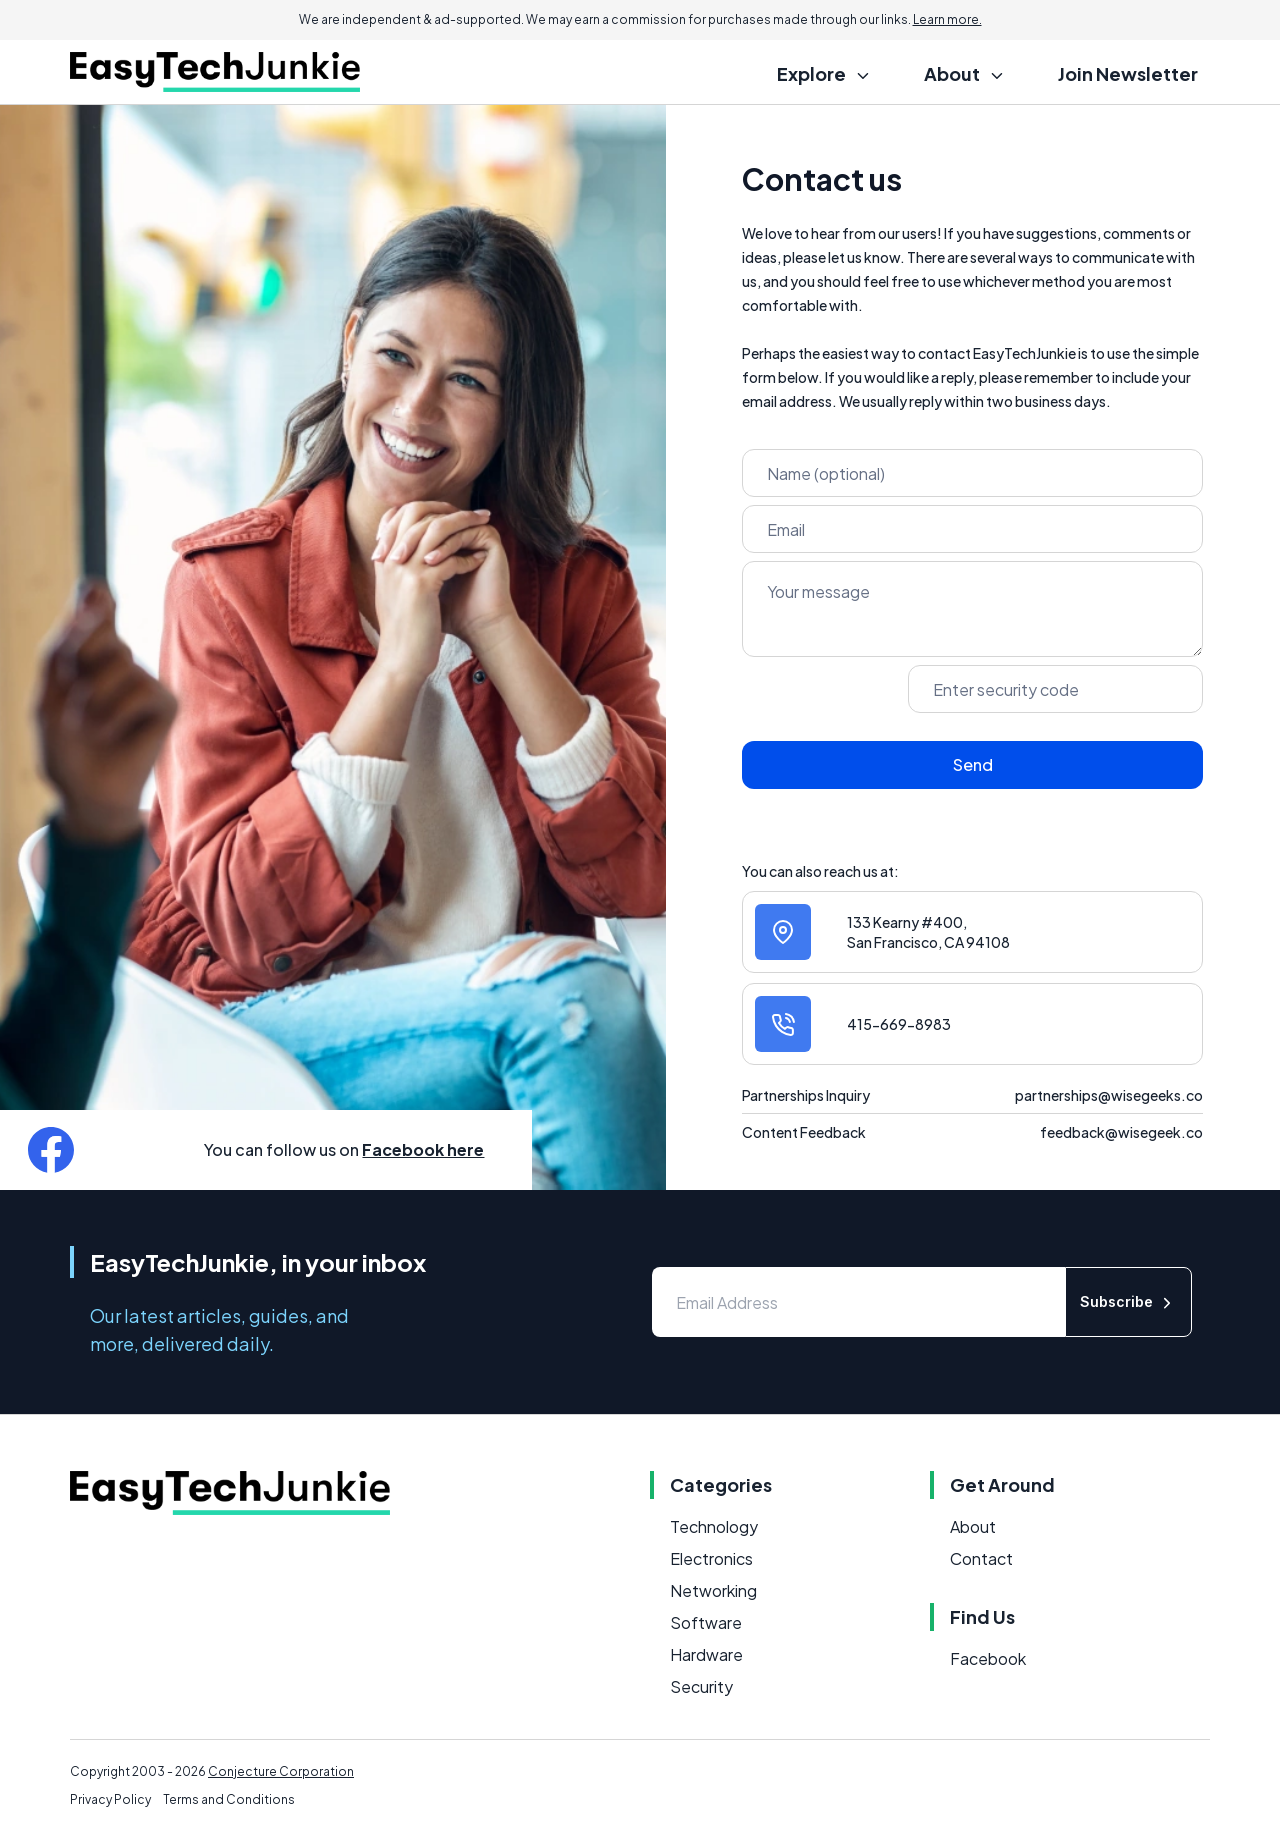  I want to click on About, so click(973, 1526).